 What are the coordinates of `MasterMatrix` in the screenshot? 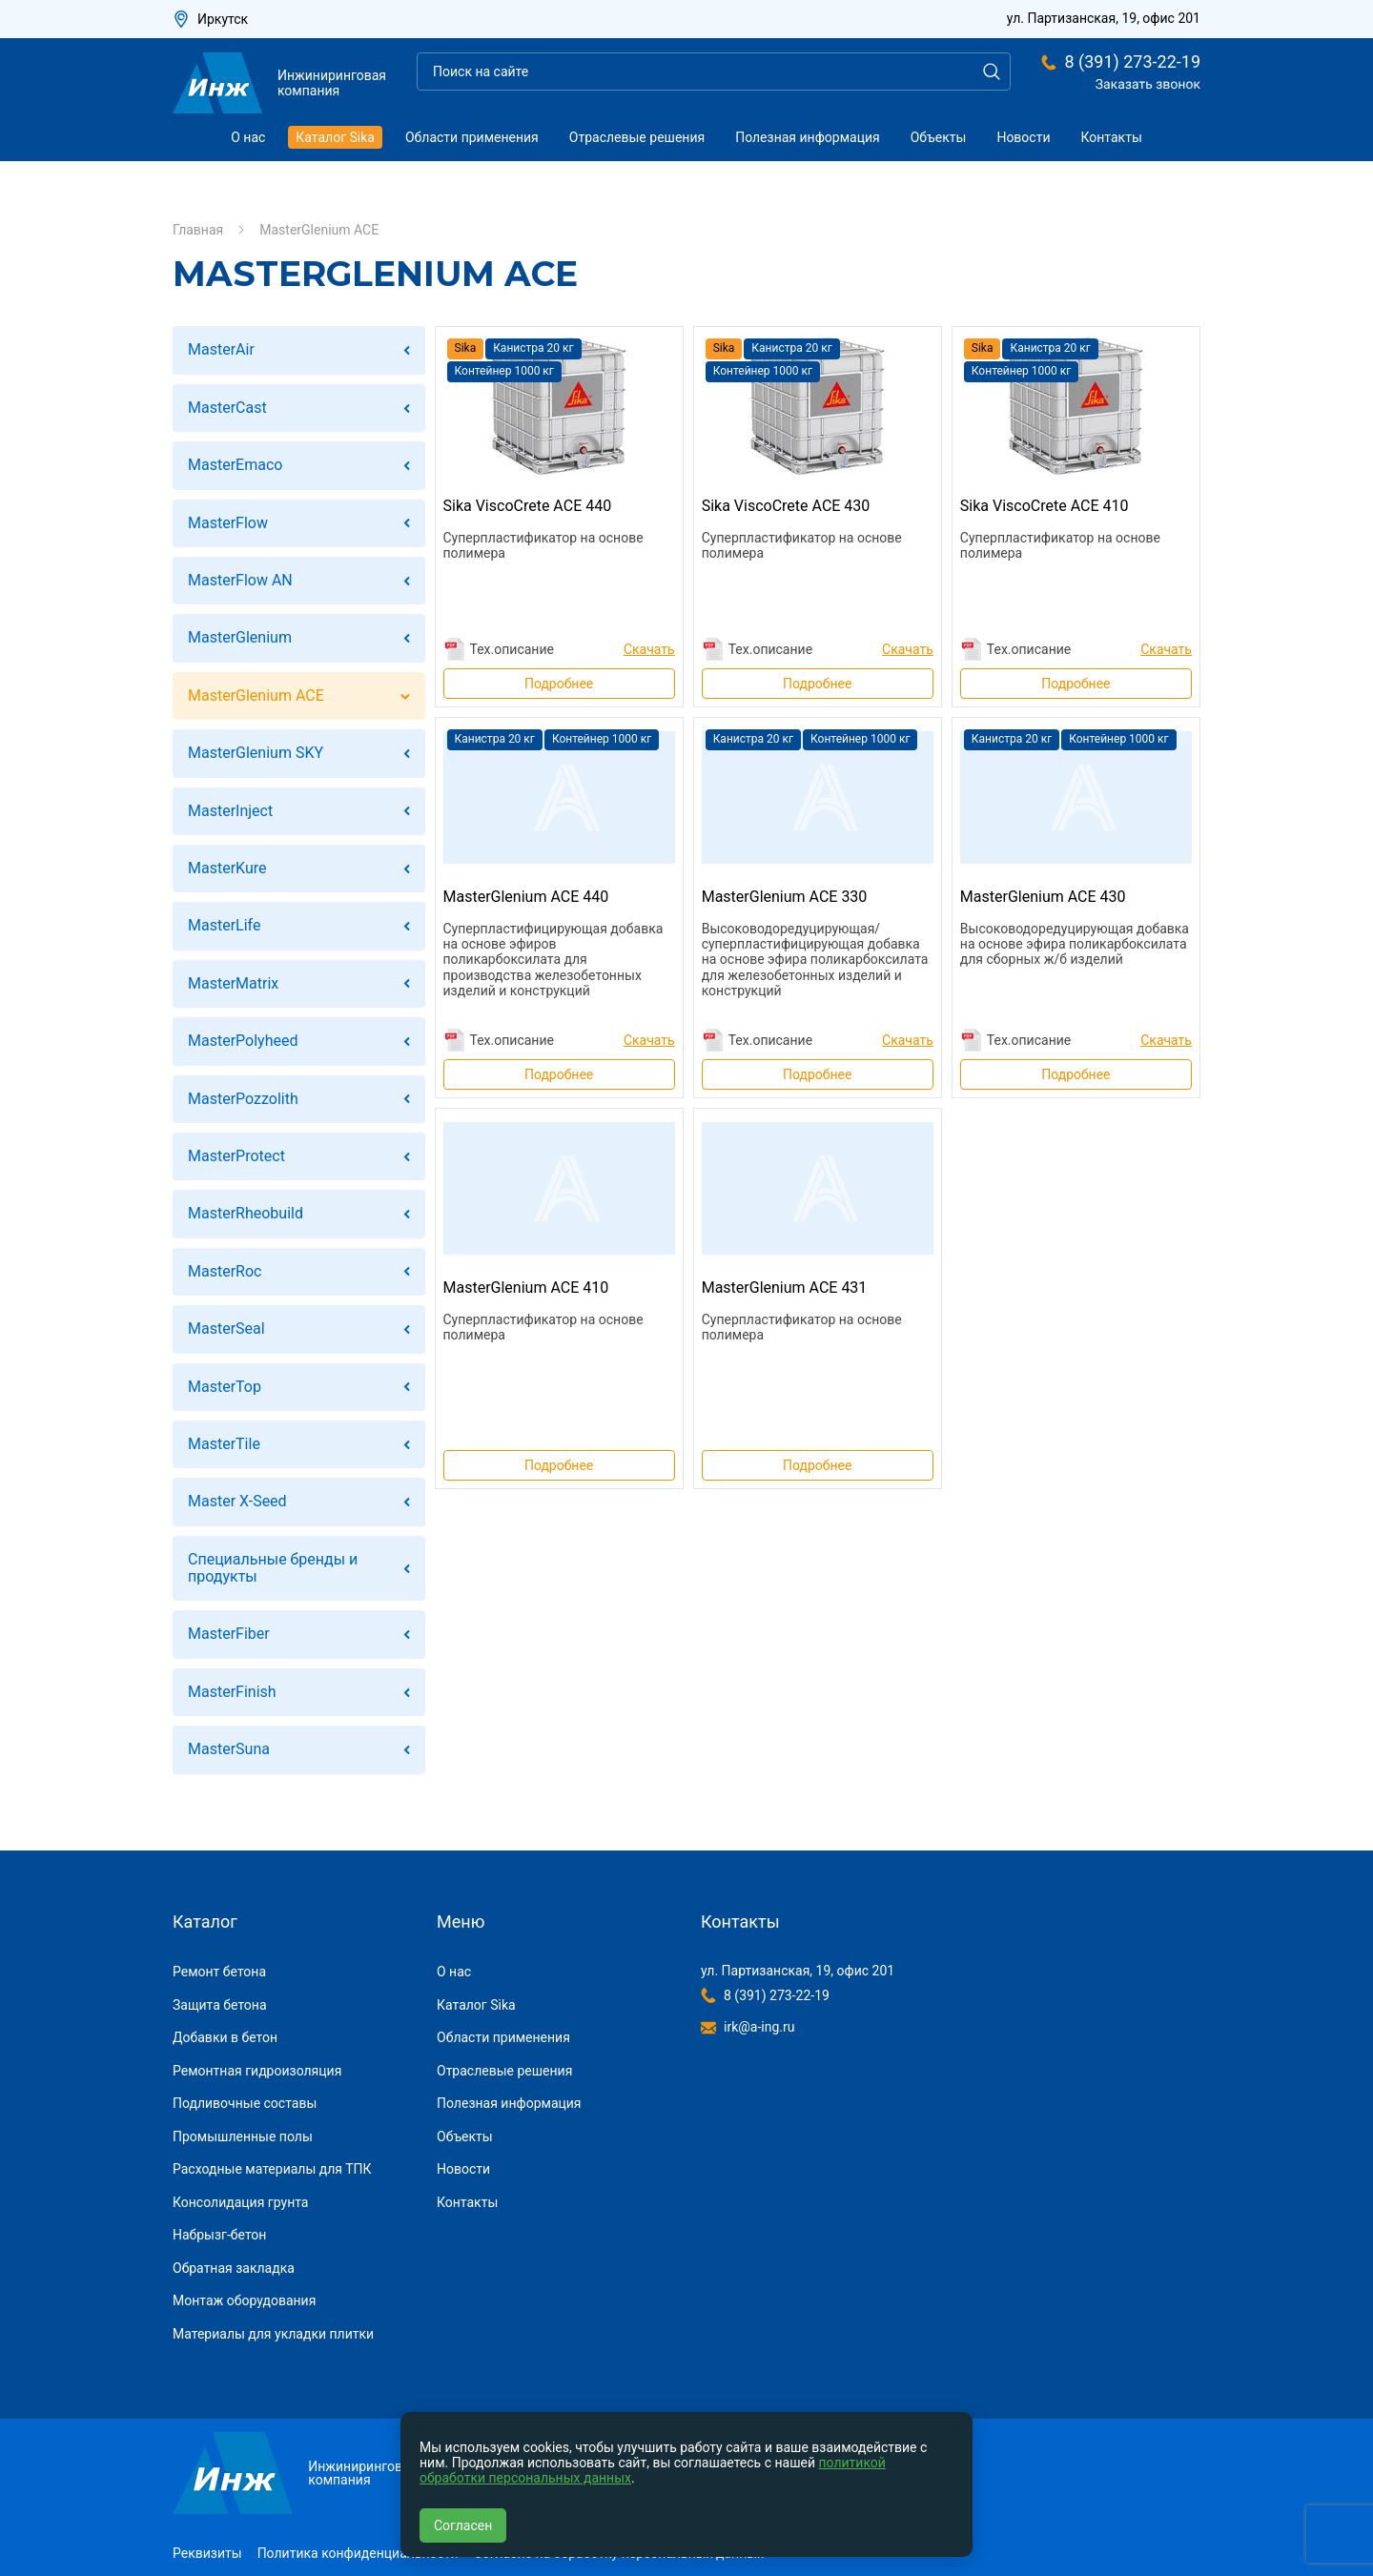 It's located at (233, 983).